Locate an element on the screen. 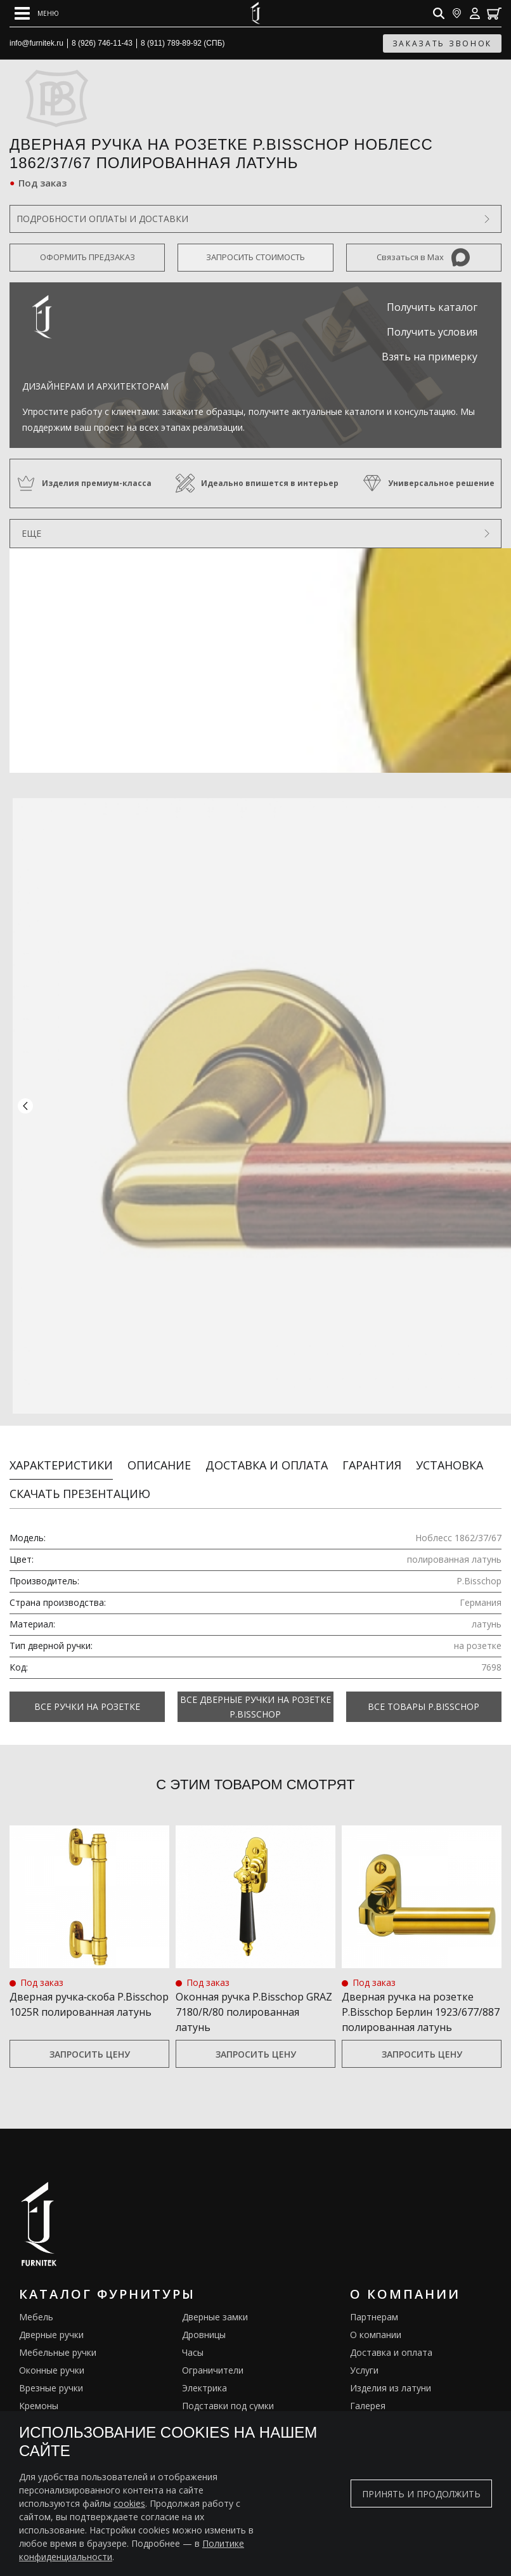  Каталоги is located at coordinates (370, 2409).